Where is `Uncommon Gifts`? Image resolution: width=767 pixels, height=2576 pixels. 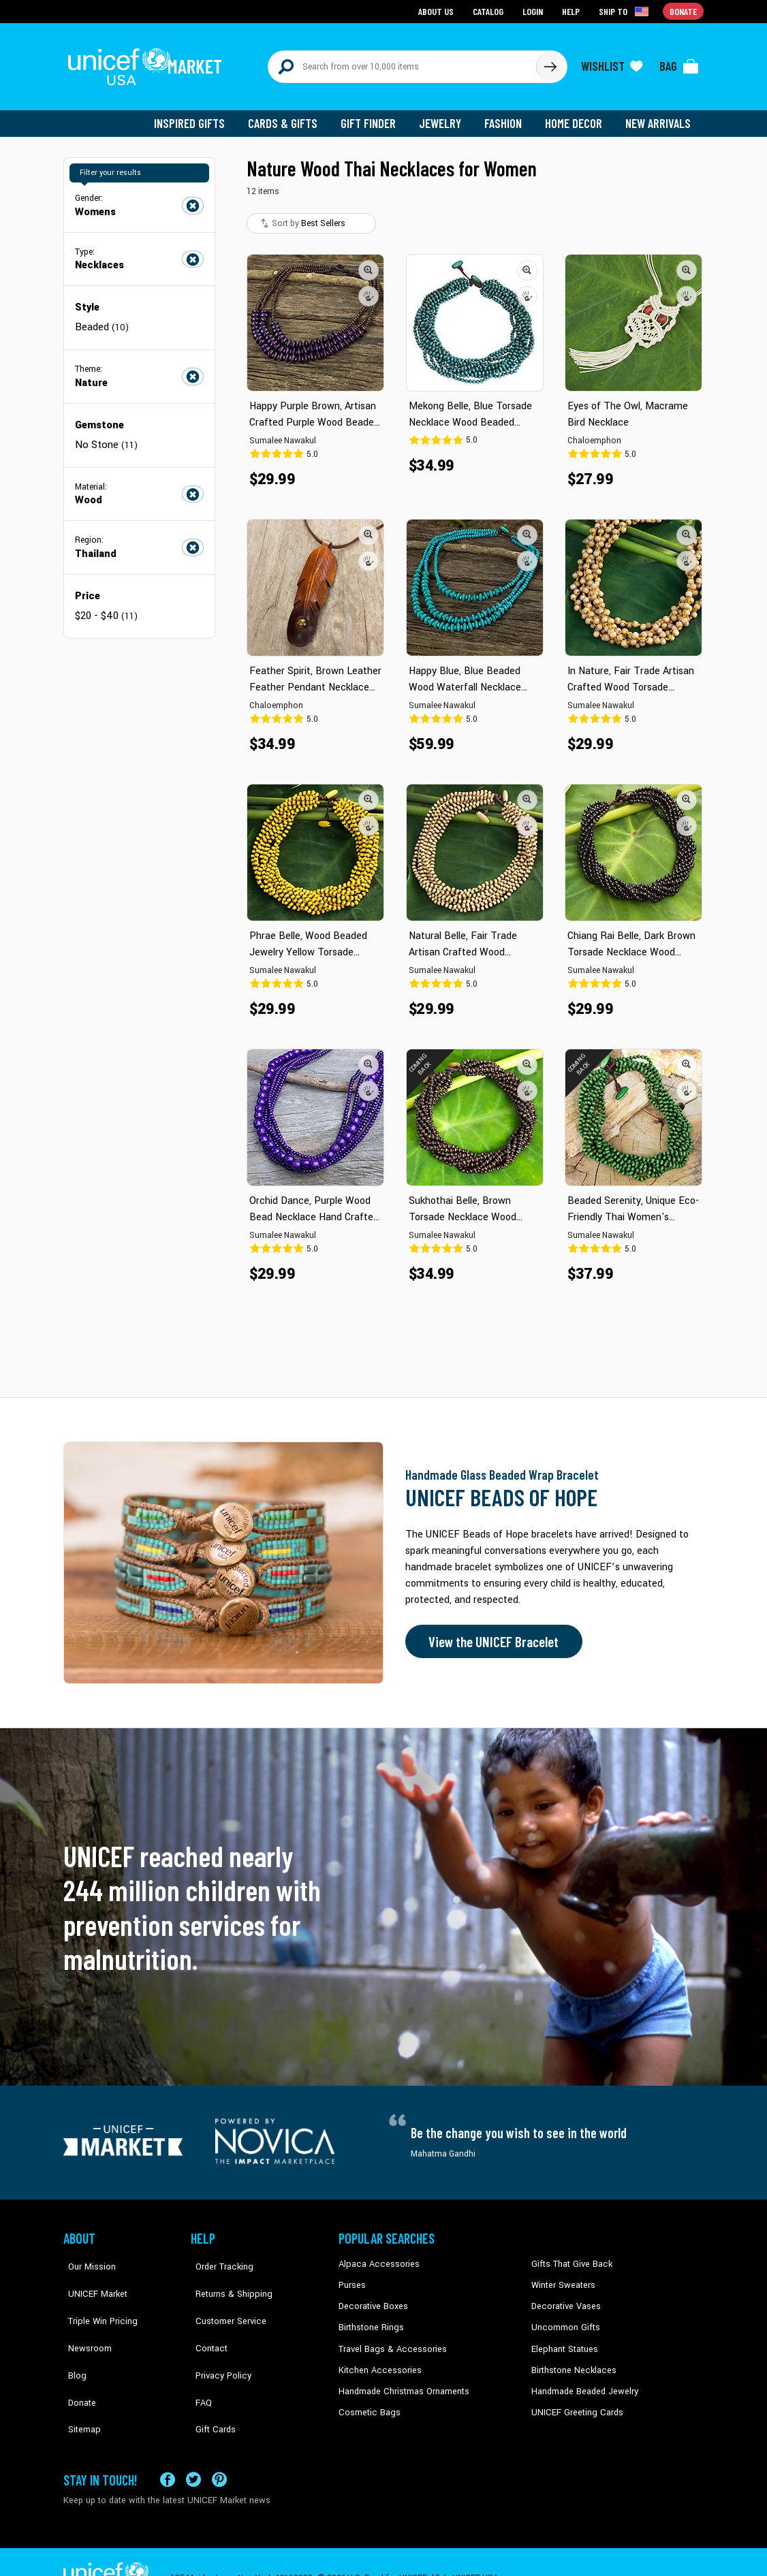 Uncommon Gifts is located at coordinates (564, 2318).